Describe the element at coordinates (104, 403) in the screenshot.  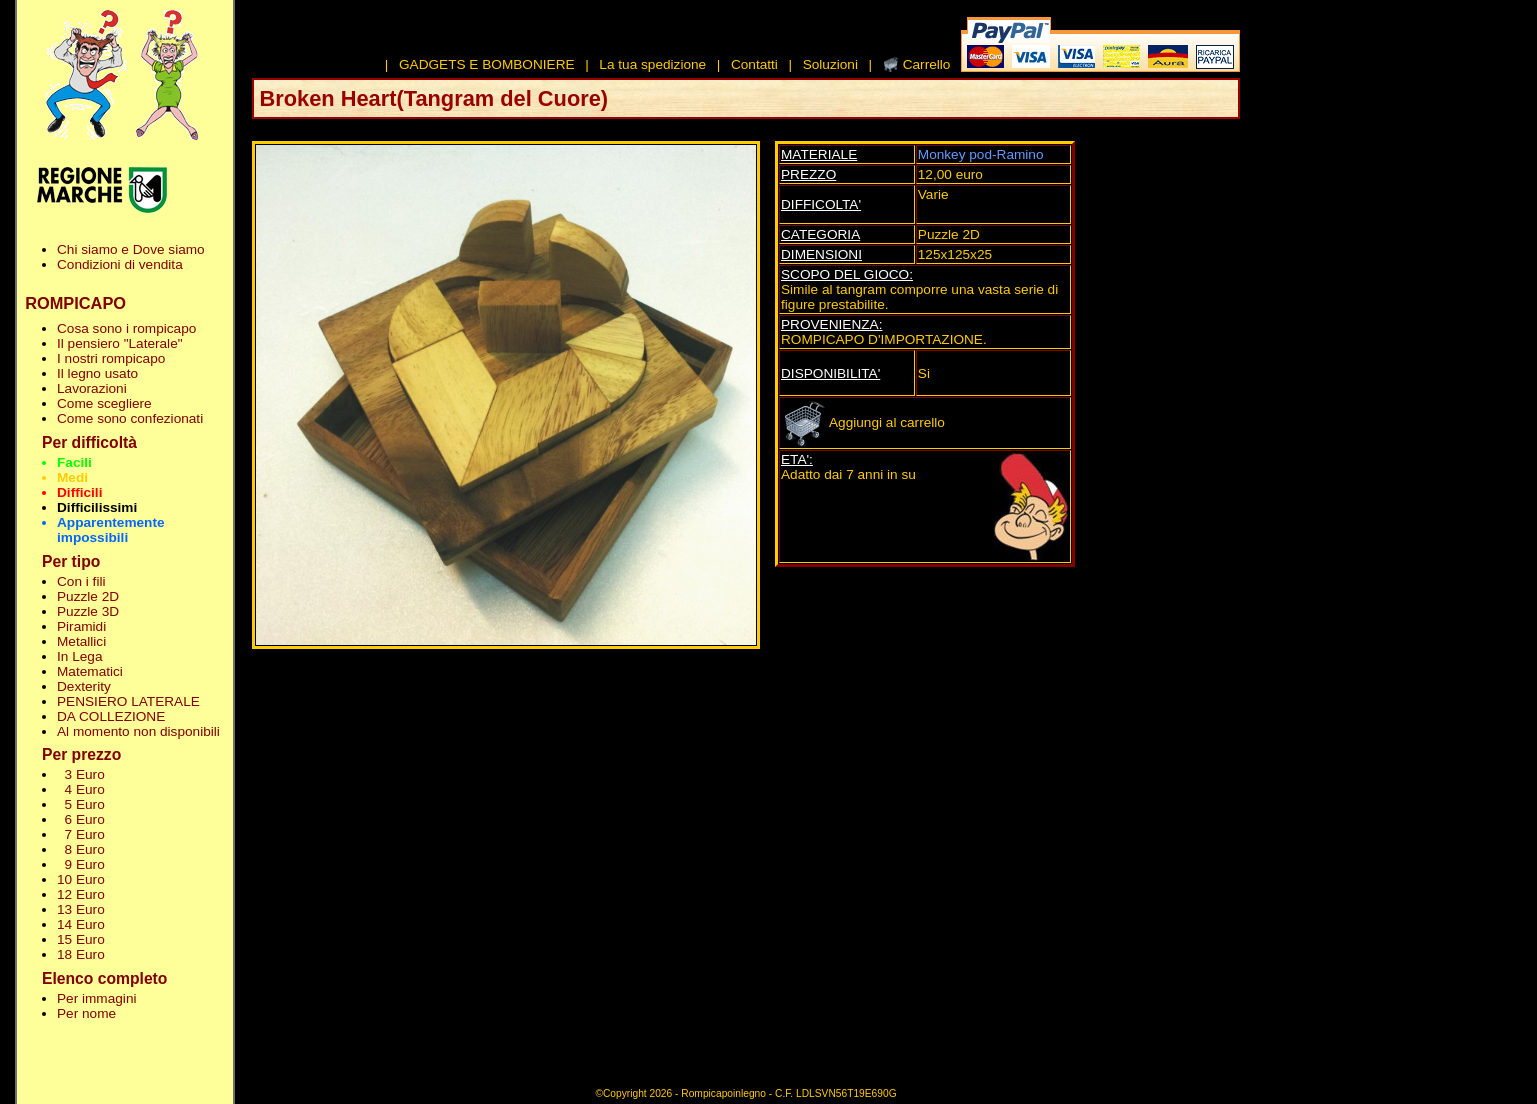
I see `Come scegliere` at that location.